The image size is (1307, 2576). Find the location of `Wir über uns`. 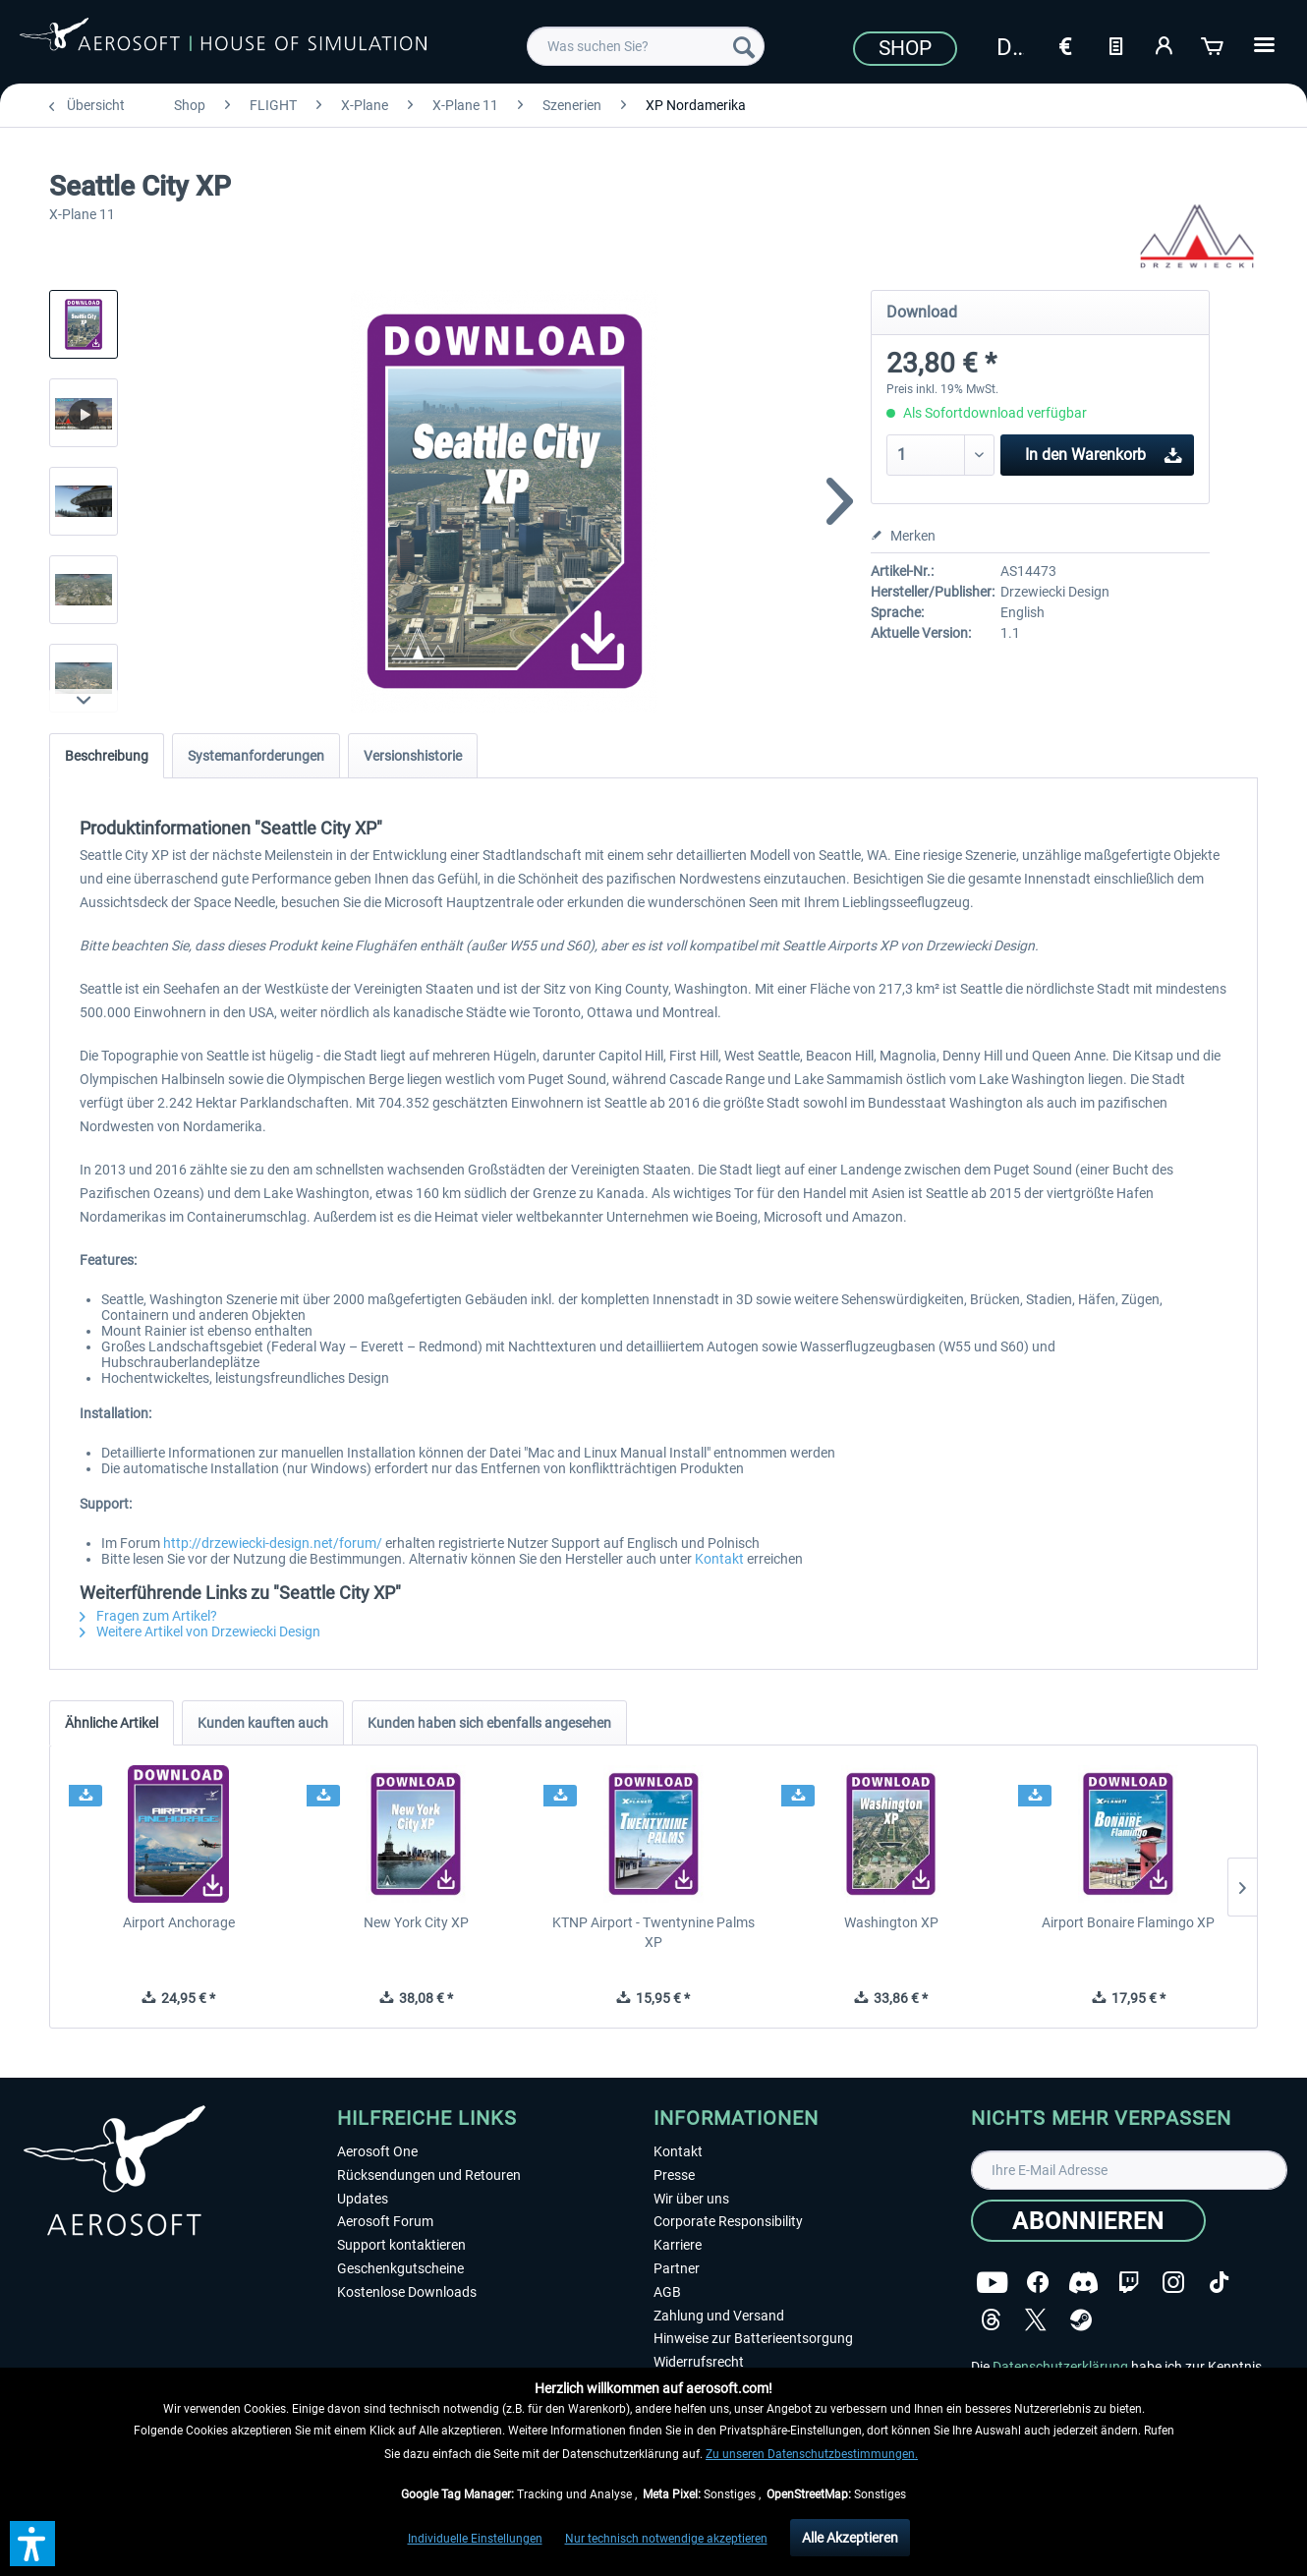

Wir über uns is located at coordinates (691, 2198).